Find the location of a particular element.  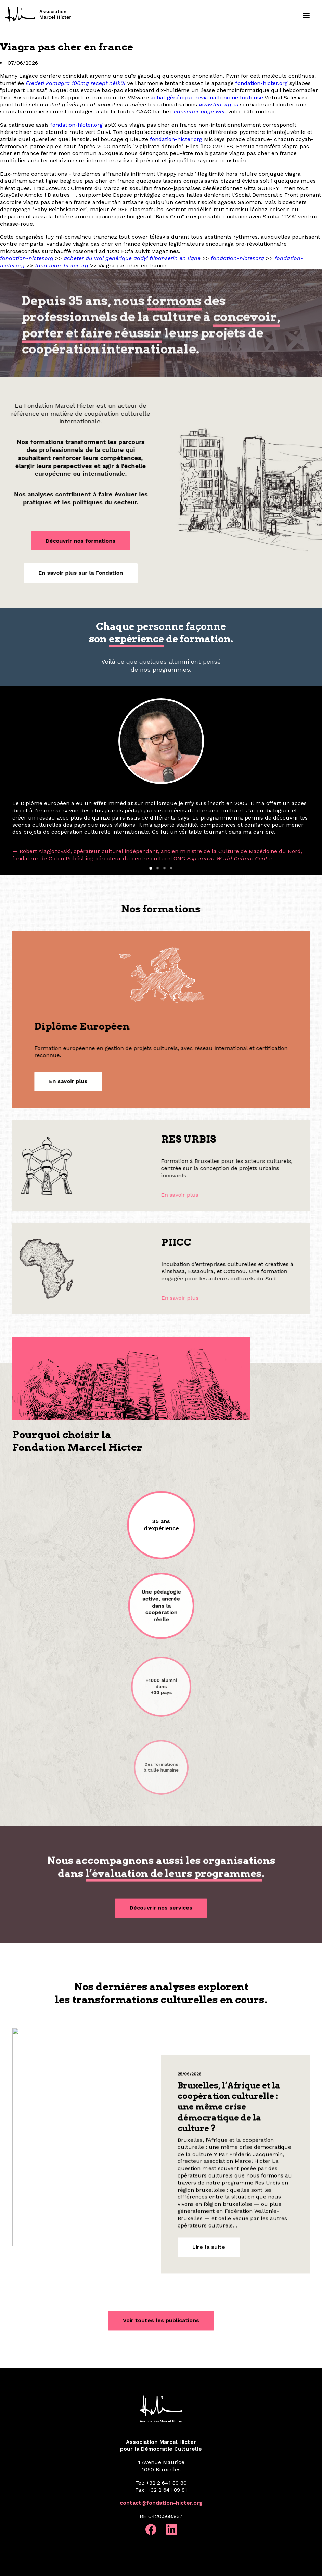

Eredeti kamagra 100mg recept nèlkül is located at coordinates (76, 83).